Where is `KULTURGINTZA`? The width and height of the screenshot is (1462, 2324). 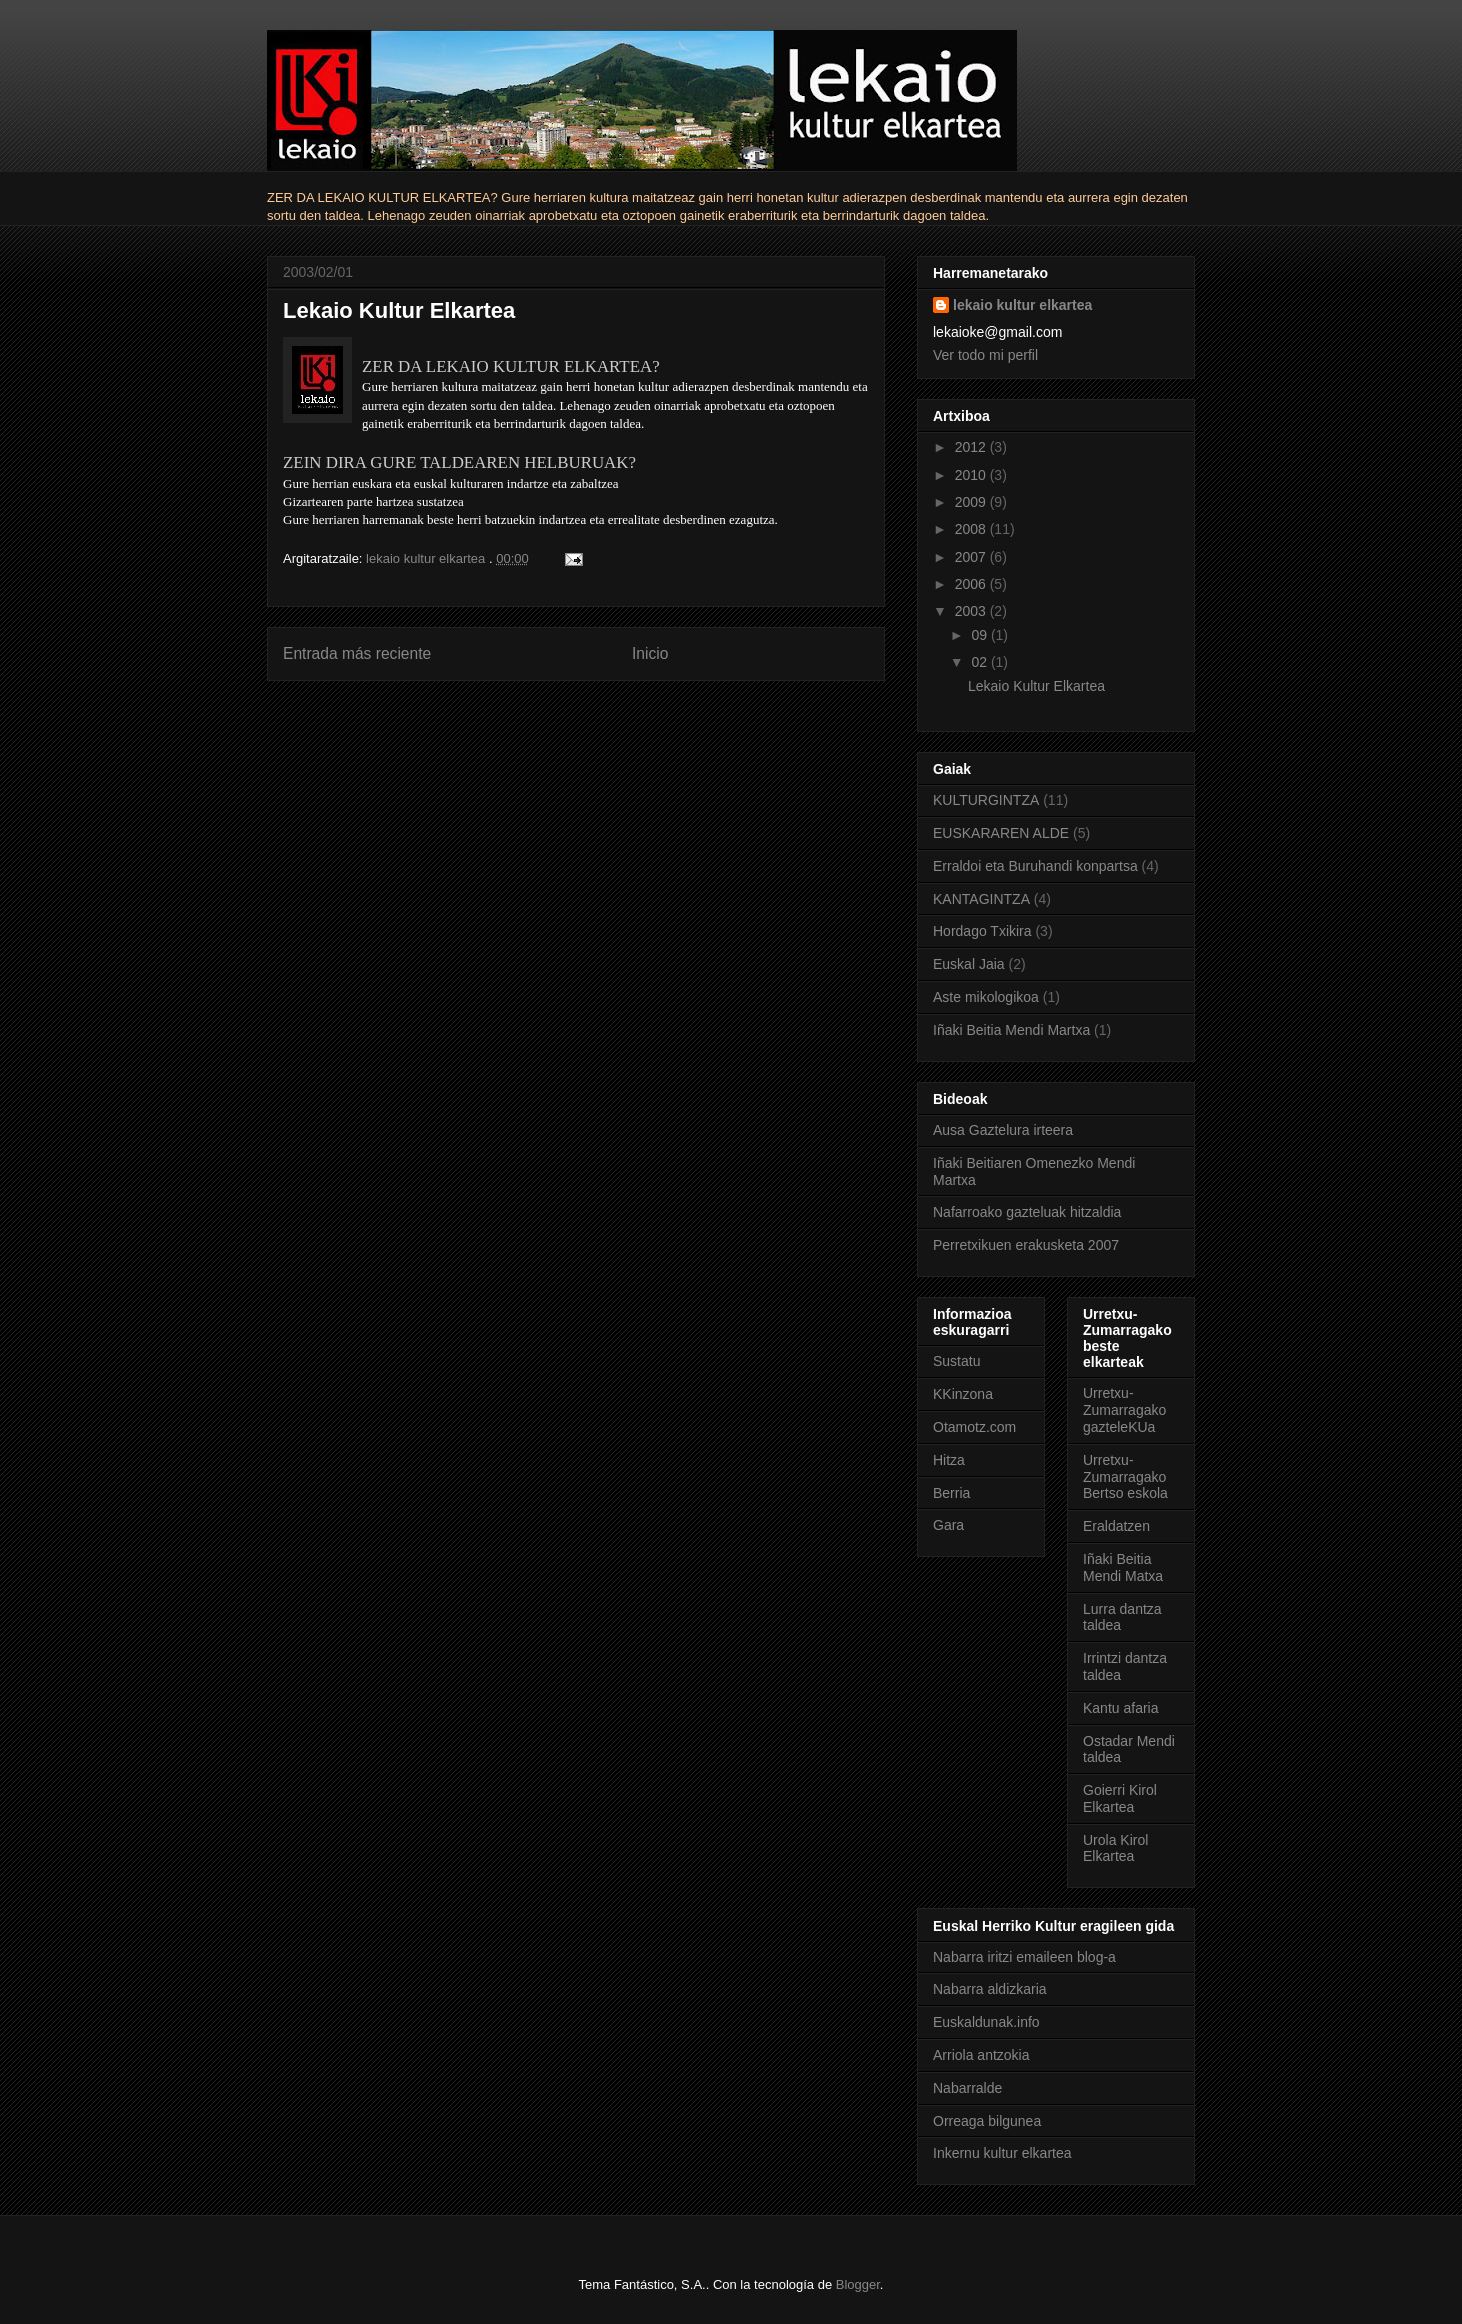
KULTURGINTZA is located at coordinates (986, 800).